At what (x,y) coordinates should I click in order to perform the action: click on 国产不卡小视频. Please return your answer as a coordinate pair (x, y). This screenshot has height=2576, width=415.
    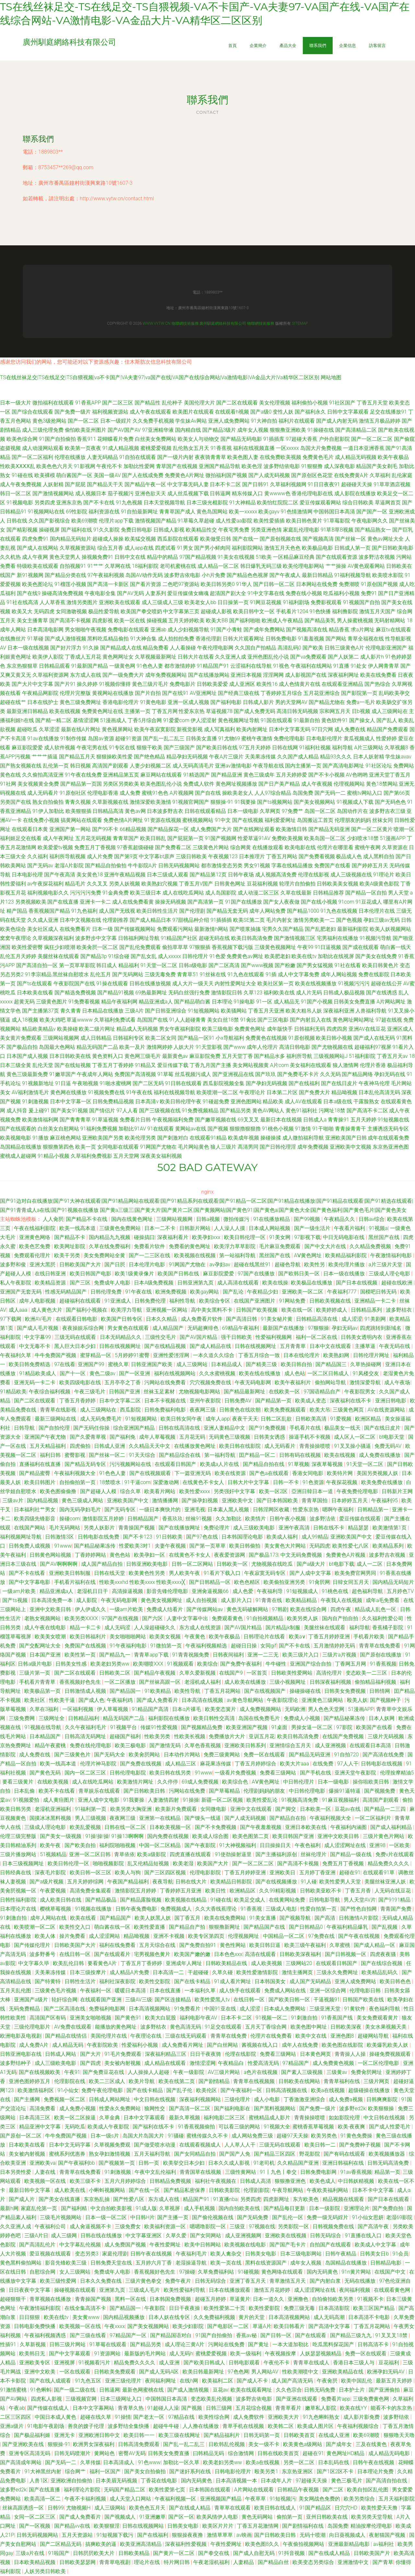
    Looking at the image, I should click on (326, 775).